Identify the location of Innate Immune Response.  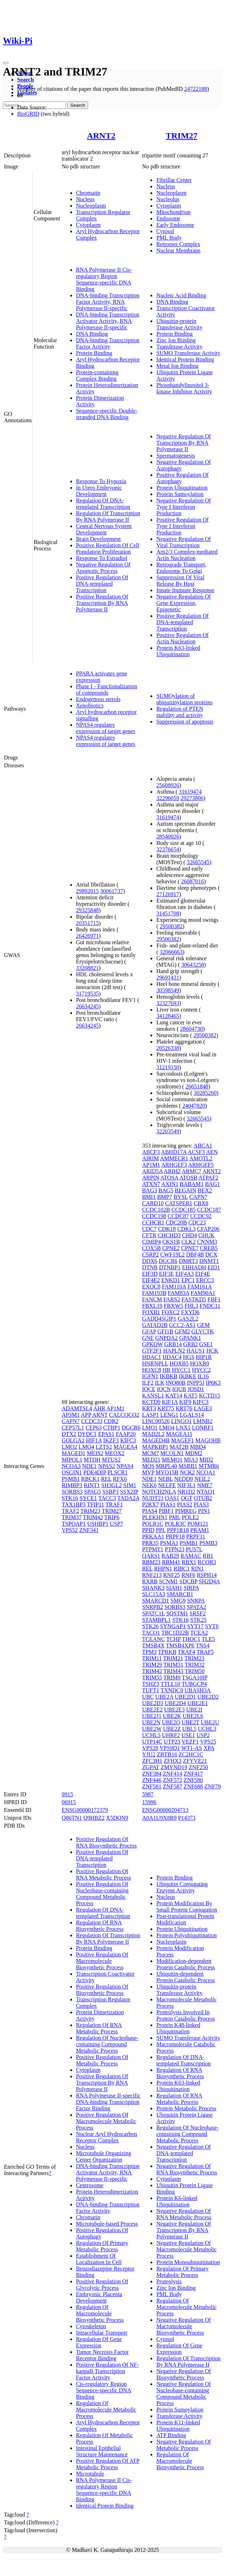
(185, 590).